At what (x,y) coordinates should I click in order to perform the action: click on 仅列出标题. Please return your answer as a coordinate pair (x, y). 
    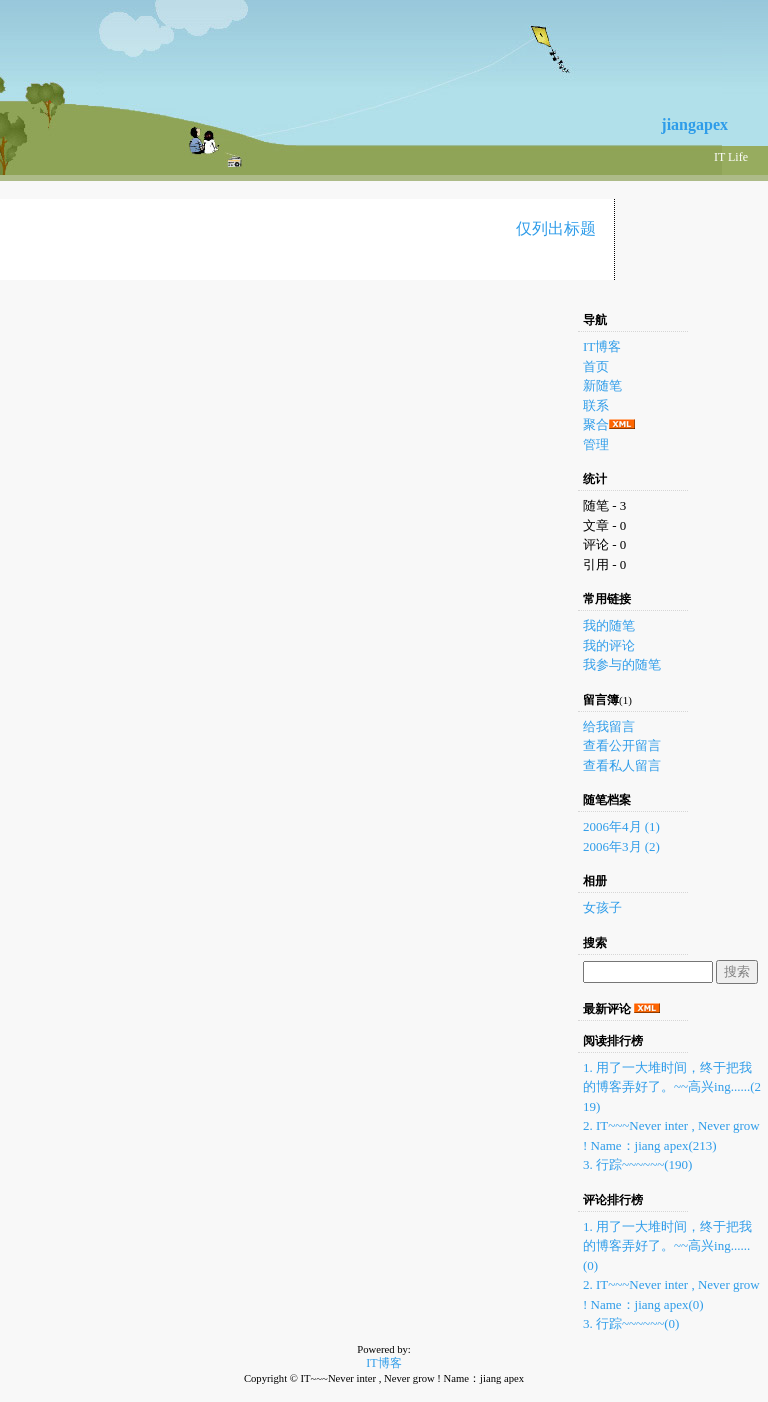
    Looking at the image, I should click on (556, 228).